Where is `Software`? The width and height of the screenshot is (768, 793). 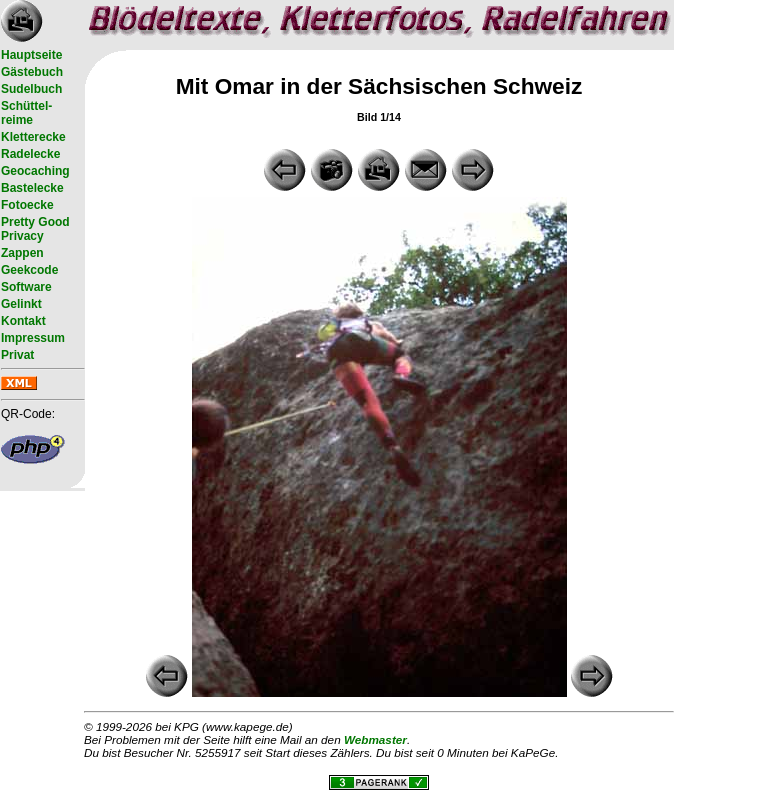 Software is located at coordinates (26, 287).